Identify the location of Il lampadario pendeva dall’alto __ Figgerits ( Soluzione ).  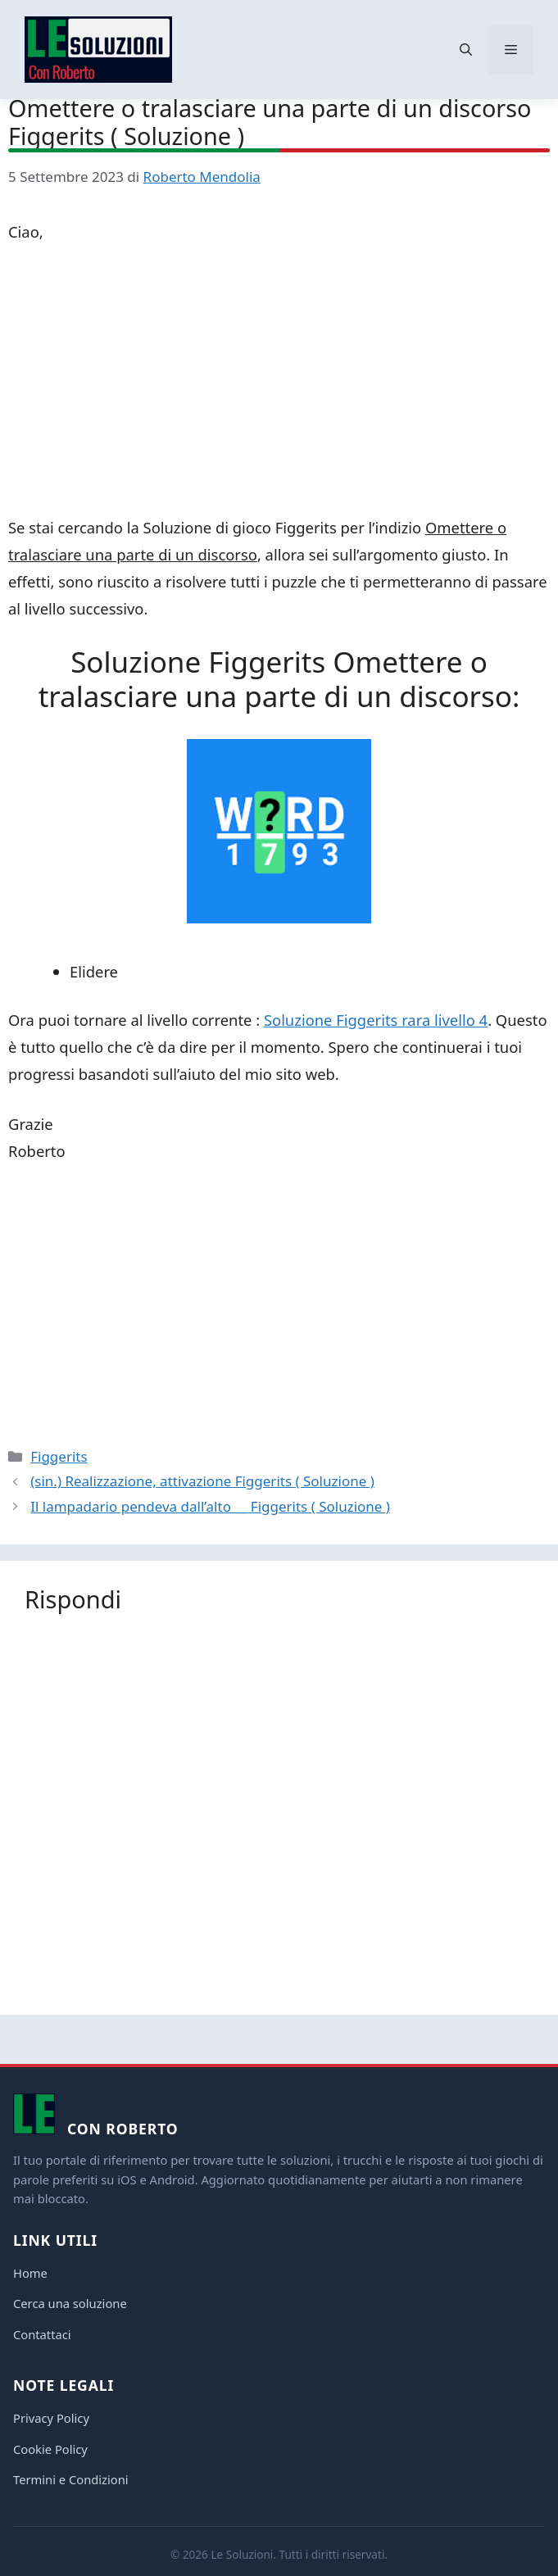
(210, 1506).